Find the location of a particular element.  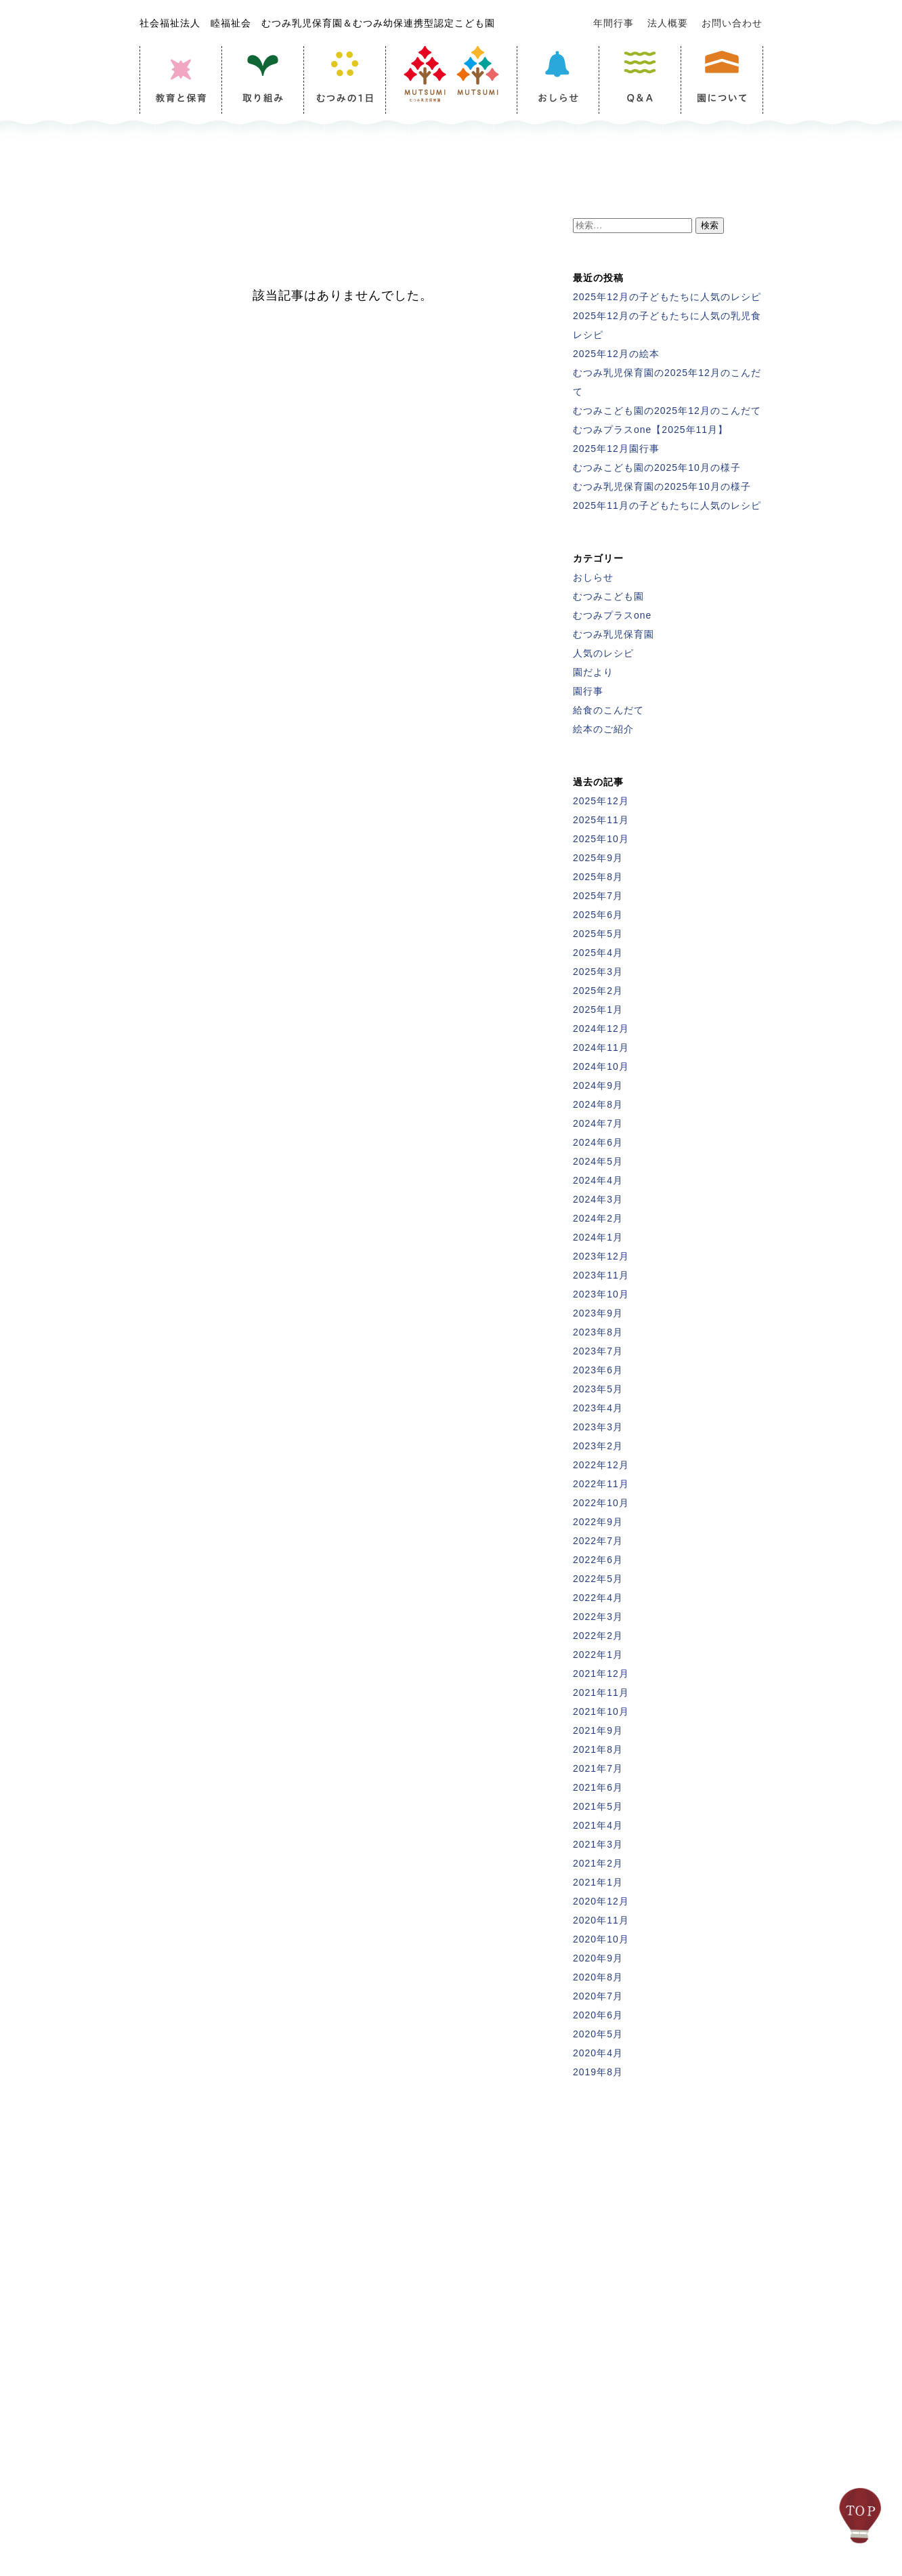

お問い合わせ is located at coordinates (732, 23).